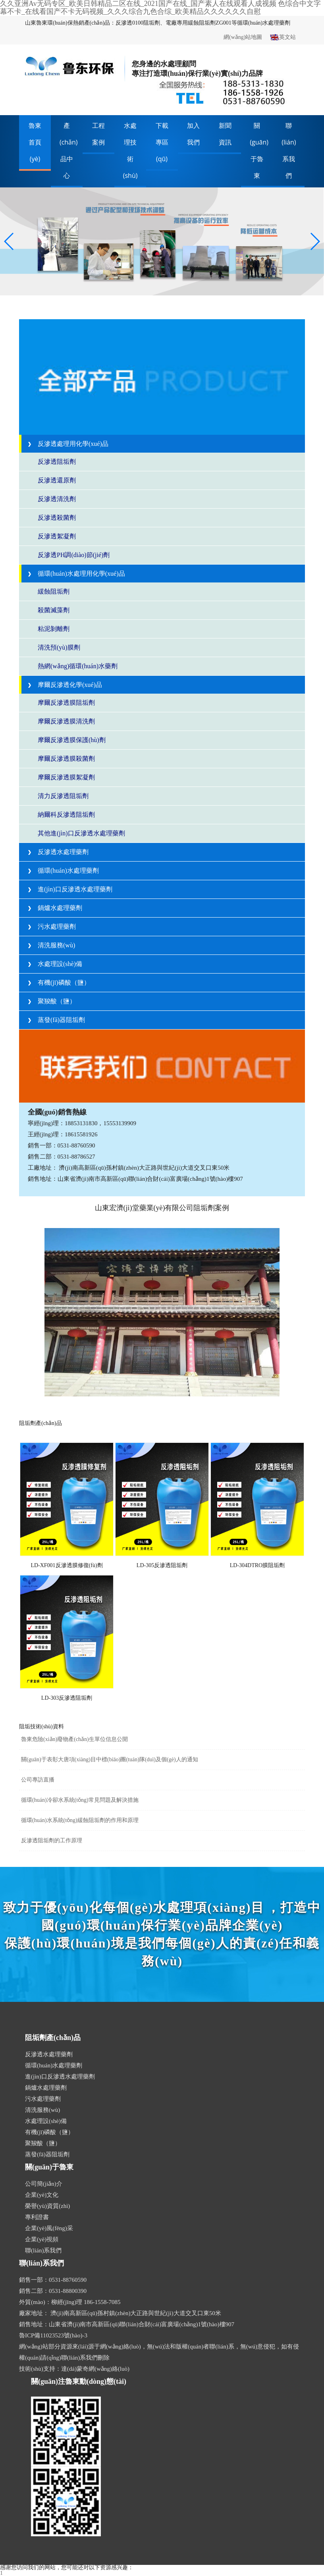 This screenshot has width=324, height=2576. What do you see at coordinates (52, 1001) in the screenshot?
I see `聚羧酸（鹽）` at bounding box center [52, 1001].